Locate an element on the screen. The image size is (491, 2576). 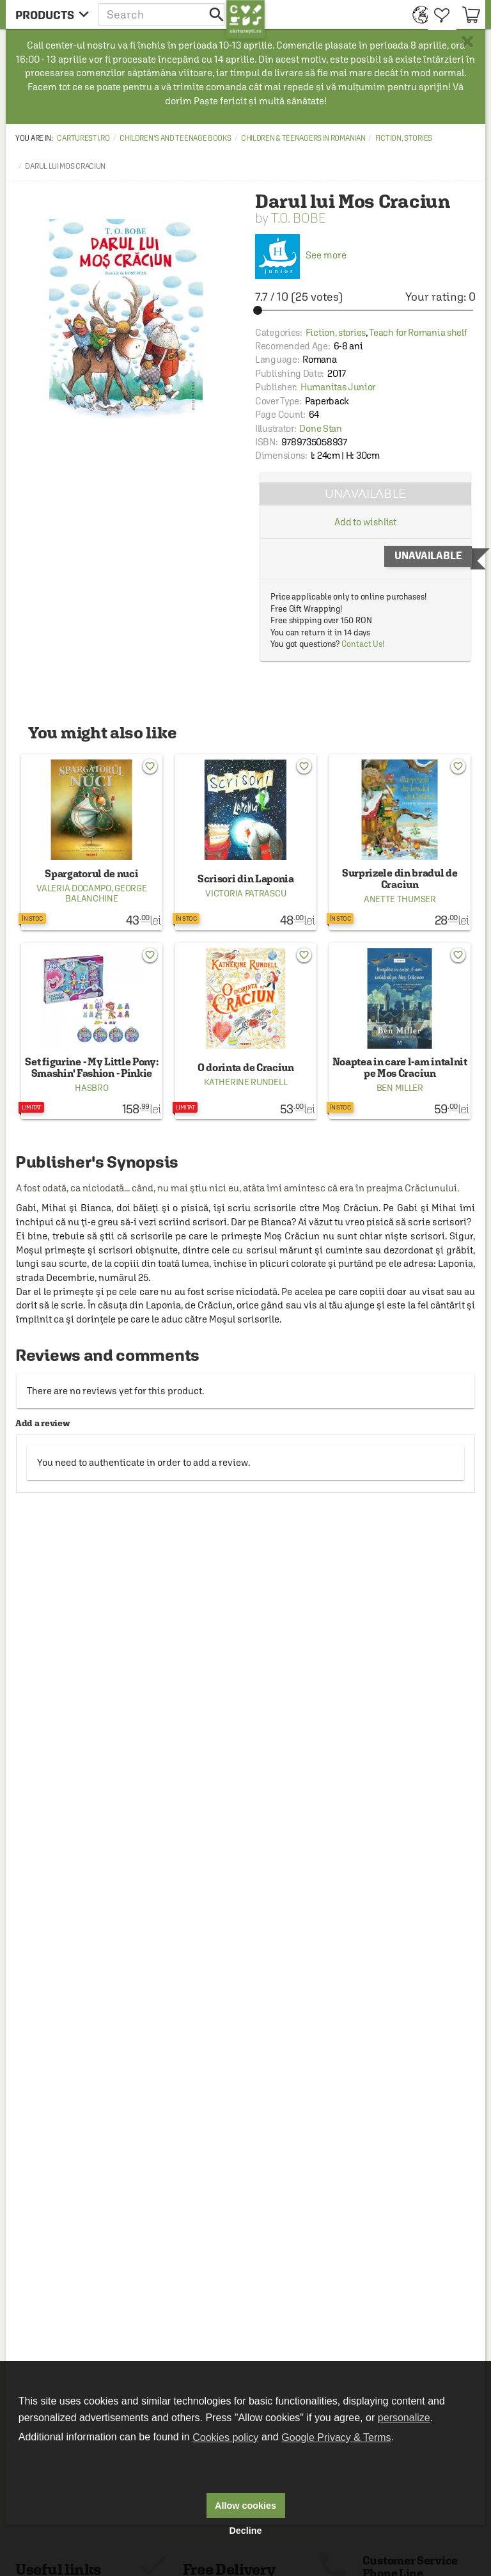
Victoria Patrascu is located at coordinates (245, 893).